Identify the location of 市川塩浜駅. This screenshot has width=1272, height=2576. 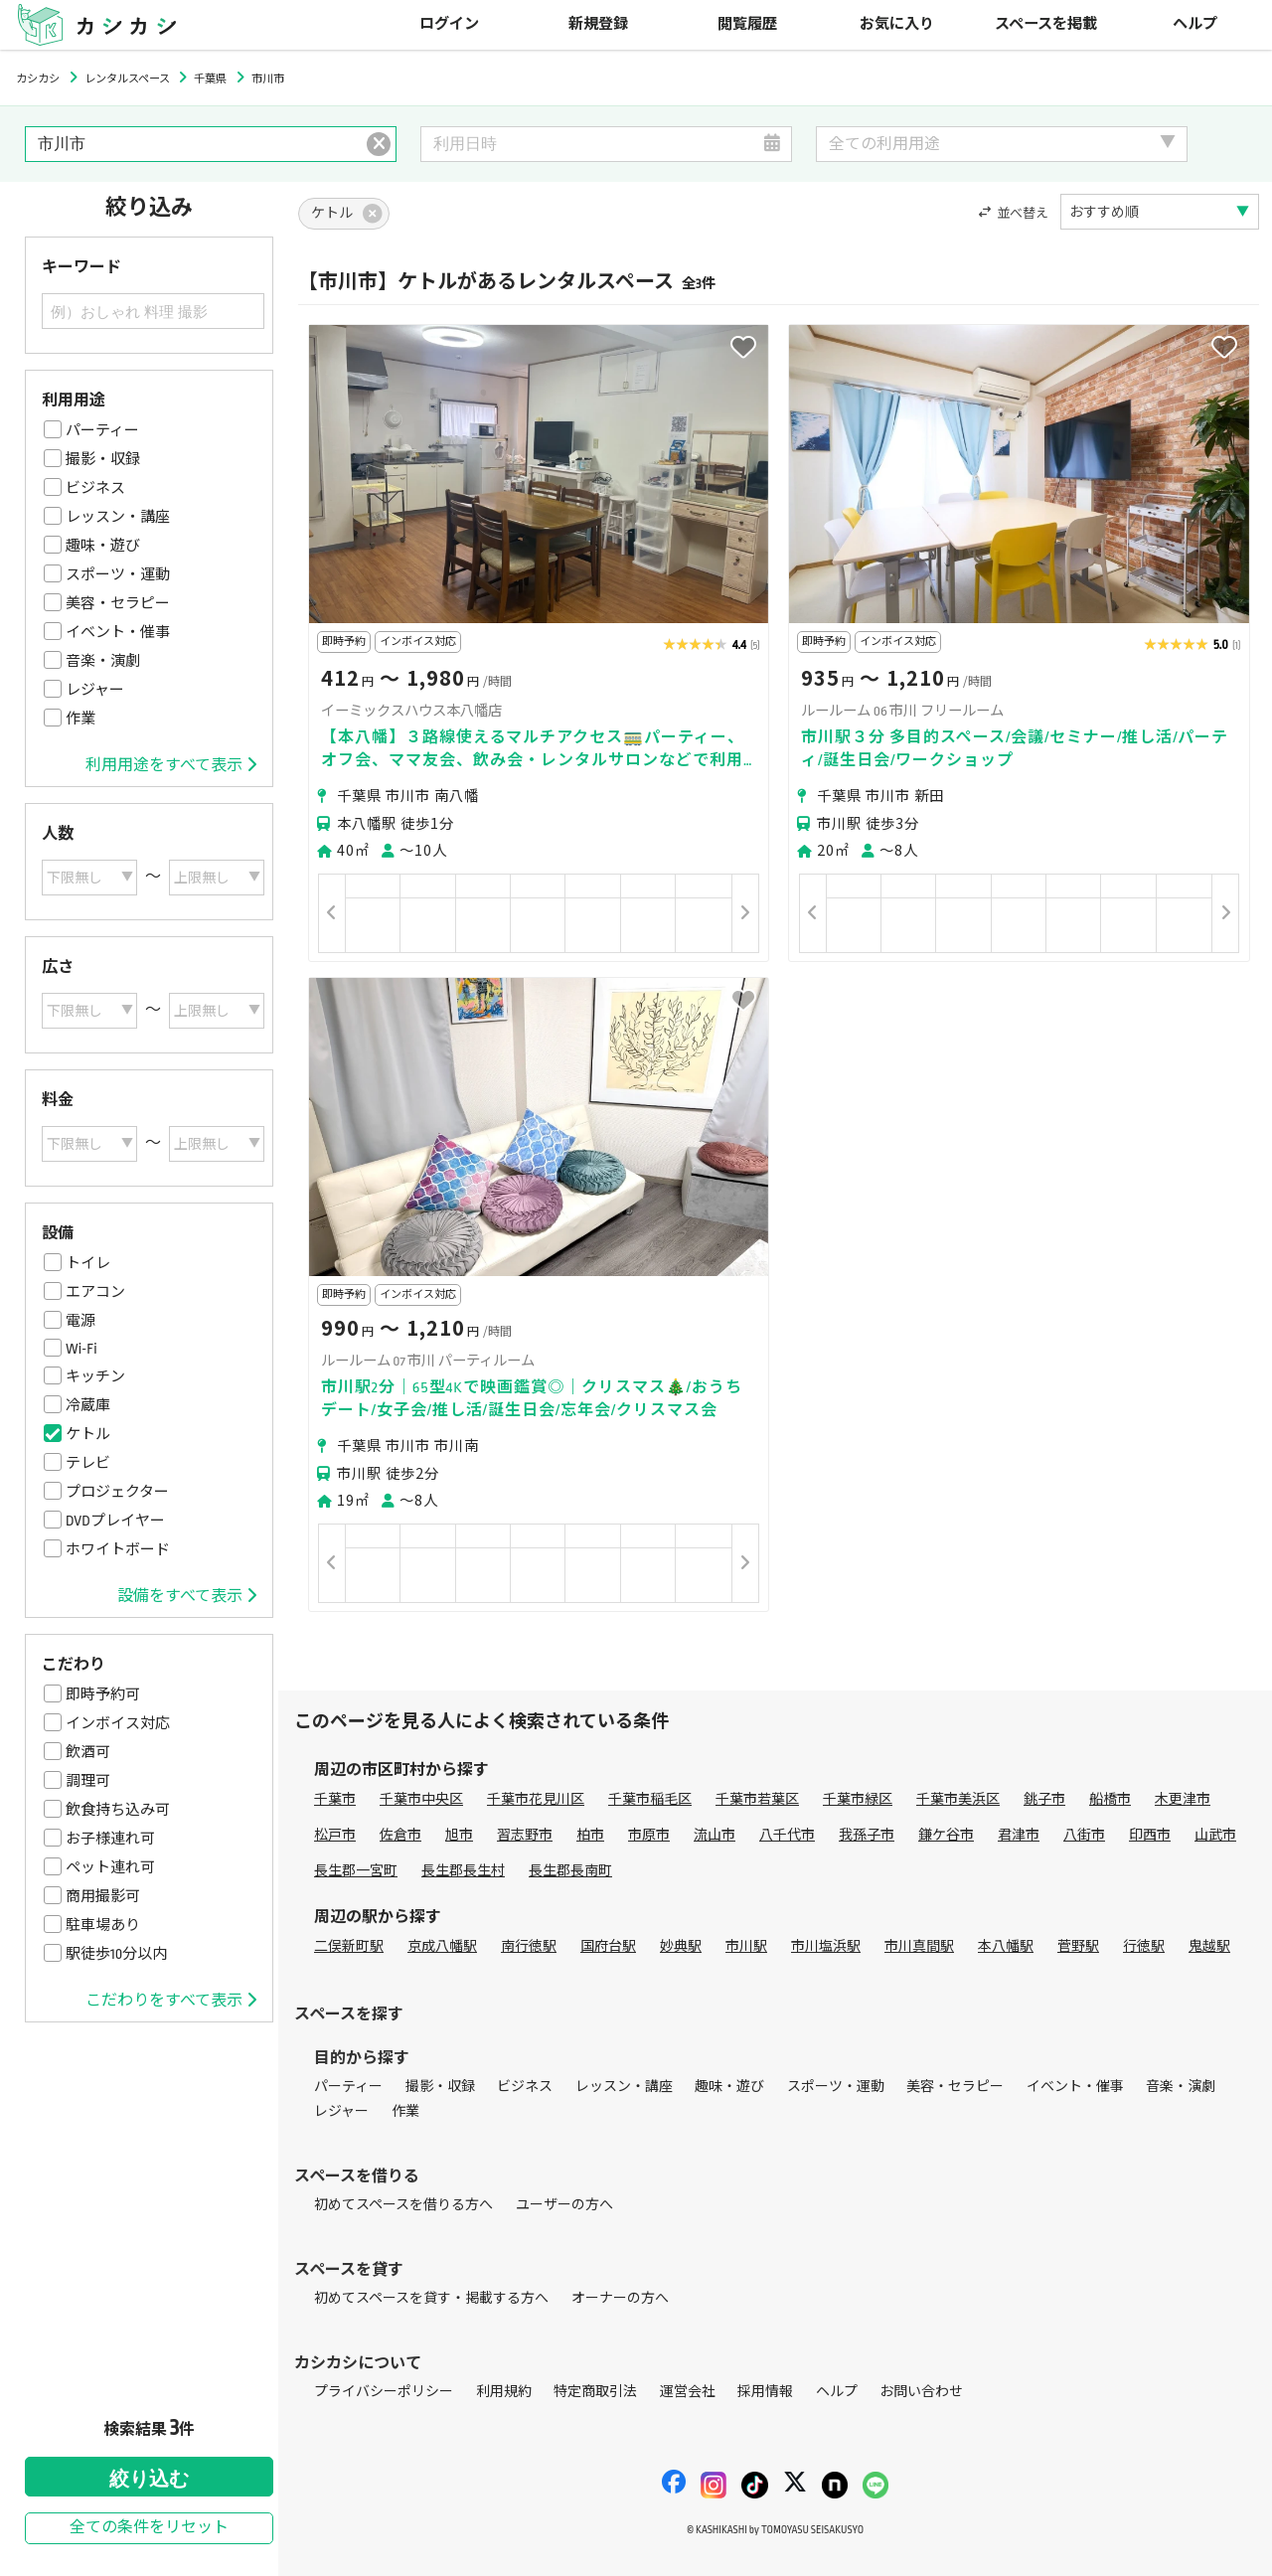
(826, 1946).